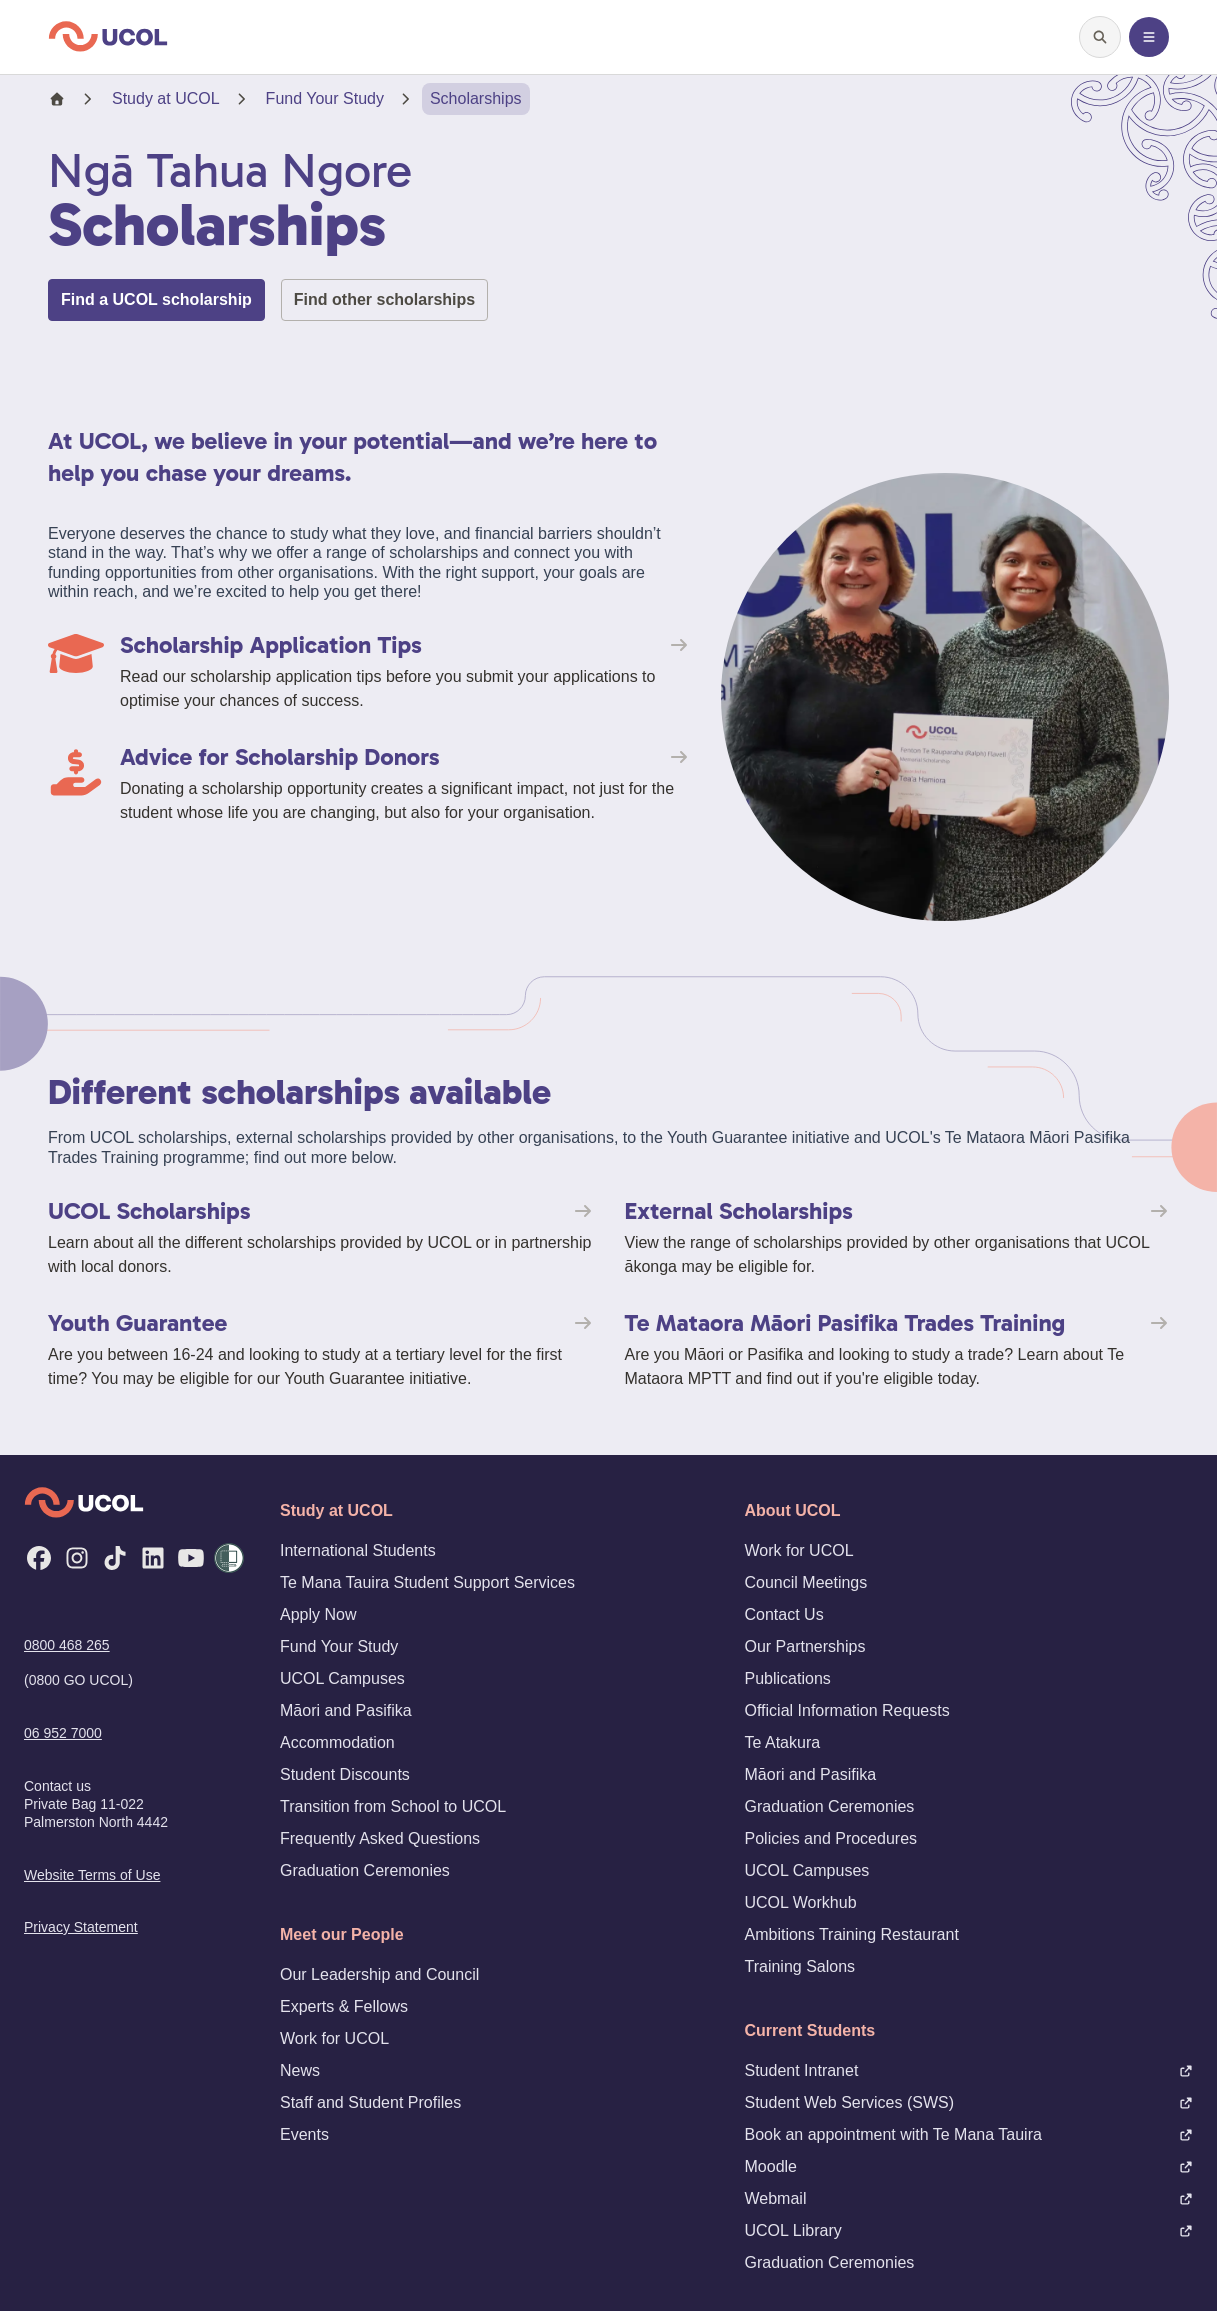  What do you see at coordinates (969, 2230) in the screenshot?
I see `UCOL Library` at bounding box center [969, 2230].